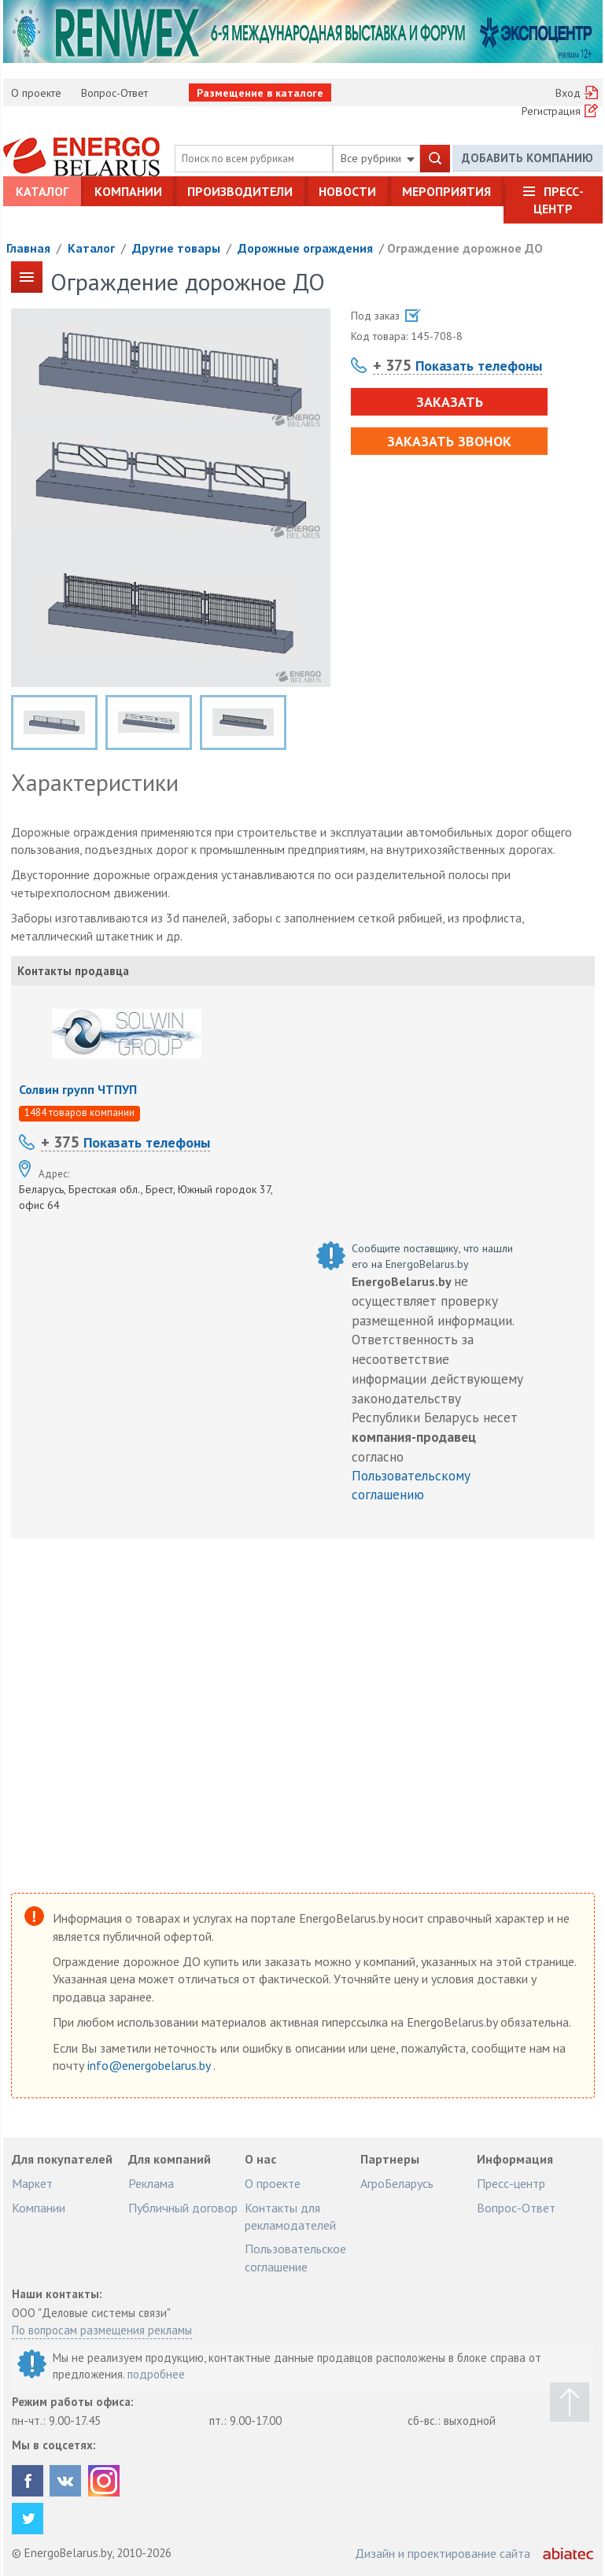 The image size is (605, 2576). Describe the element at coordinates (78, 1089) in the screenshot. I see `Солвин групп ЧТПУП` at that location.